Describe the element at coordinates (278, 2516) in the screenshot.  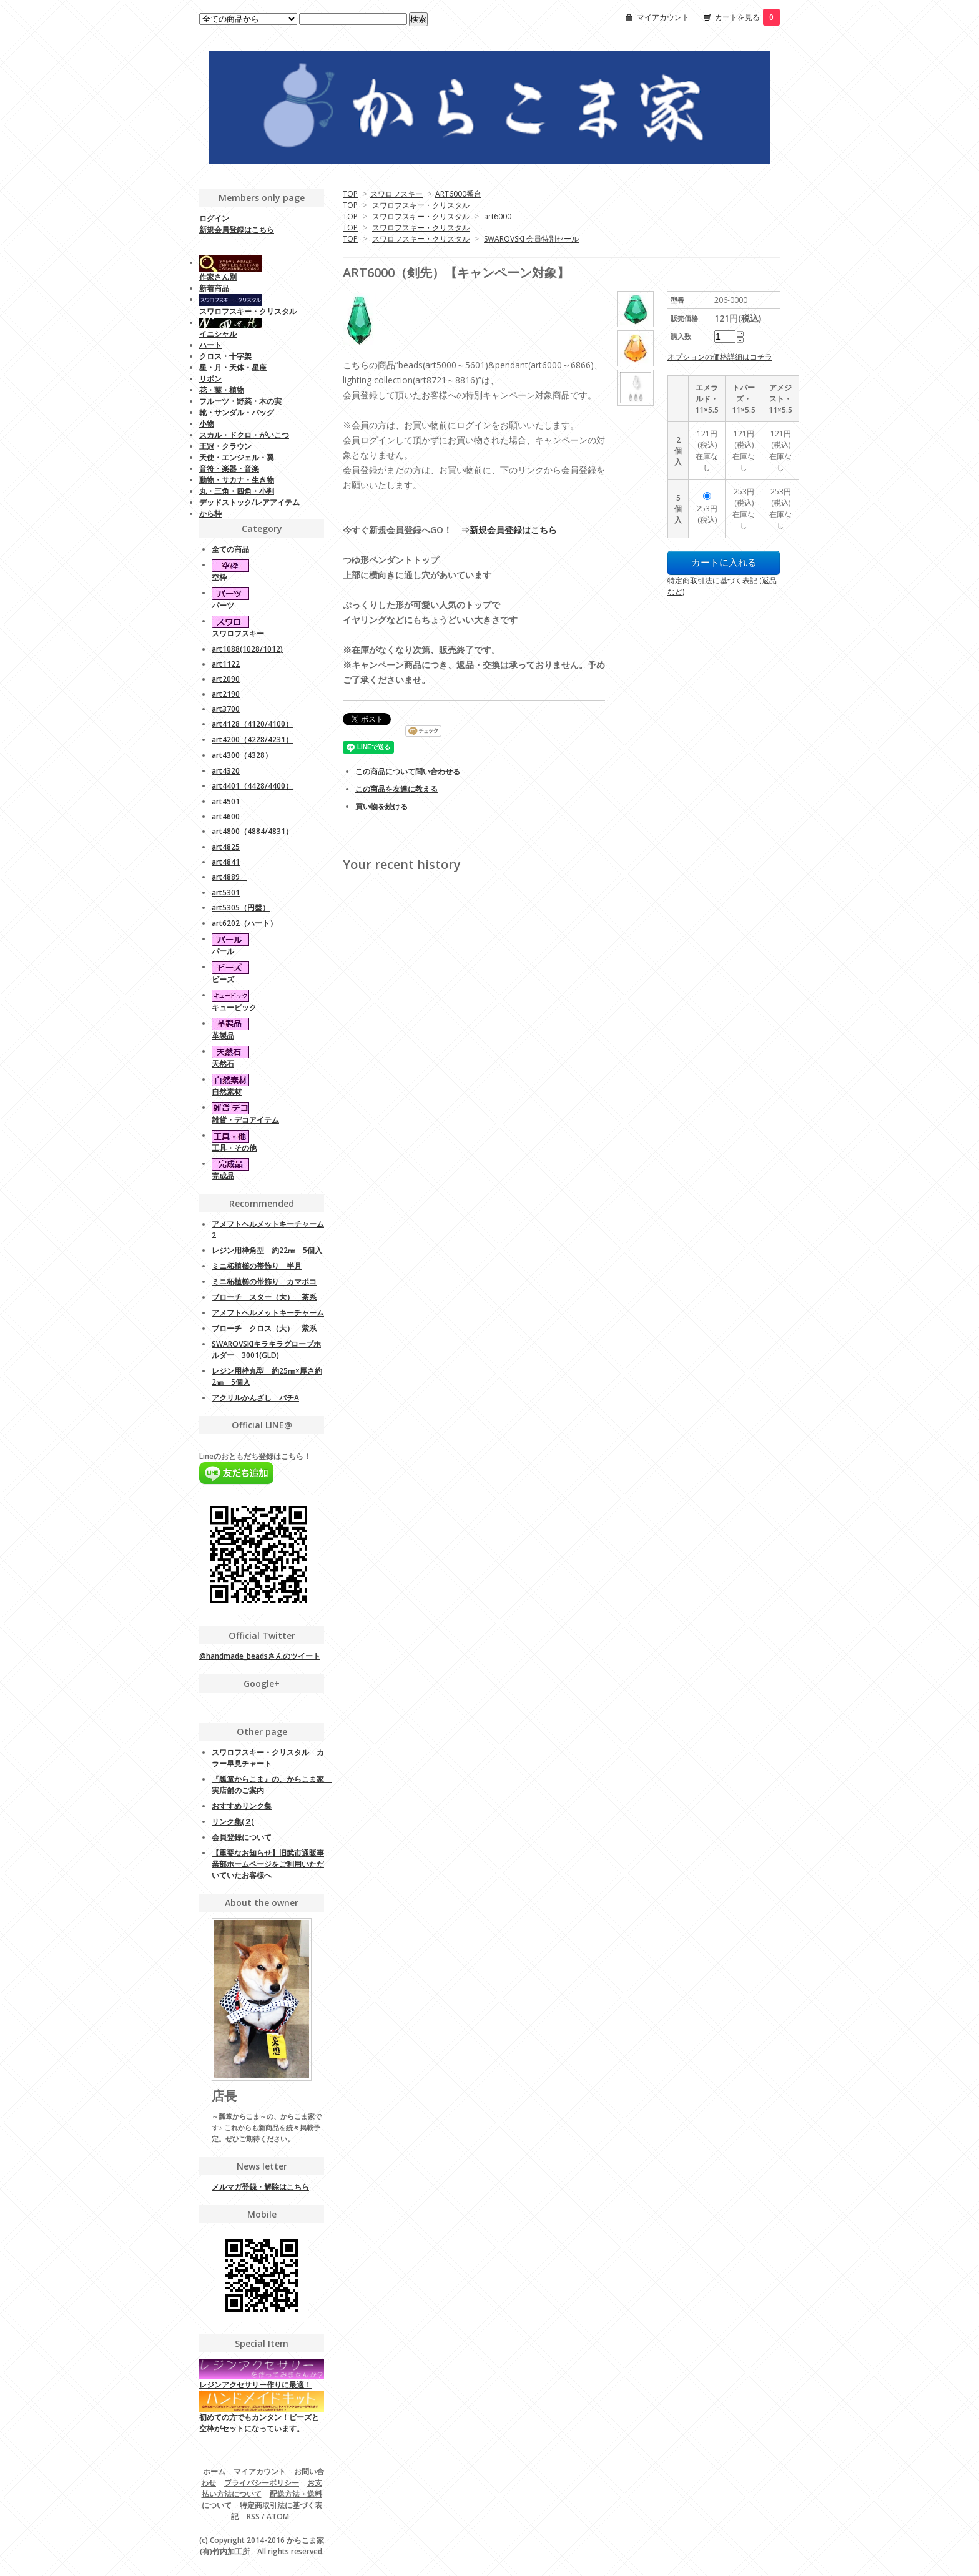
I see `ATOM` at that location.